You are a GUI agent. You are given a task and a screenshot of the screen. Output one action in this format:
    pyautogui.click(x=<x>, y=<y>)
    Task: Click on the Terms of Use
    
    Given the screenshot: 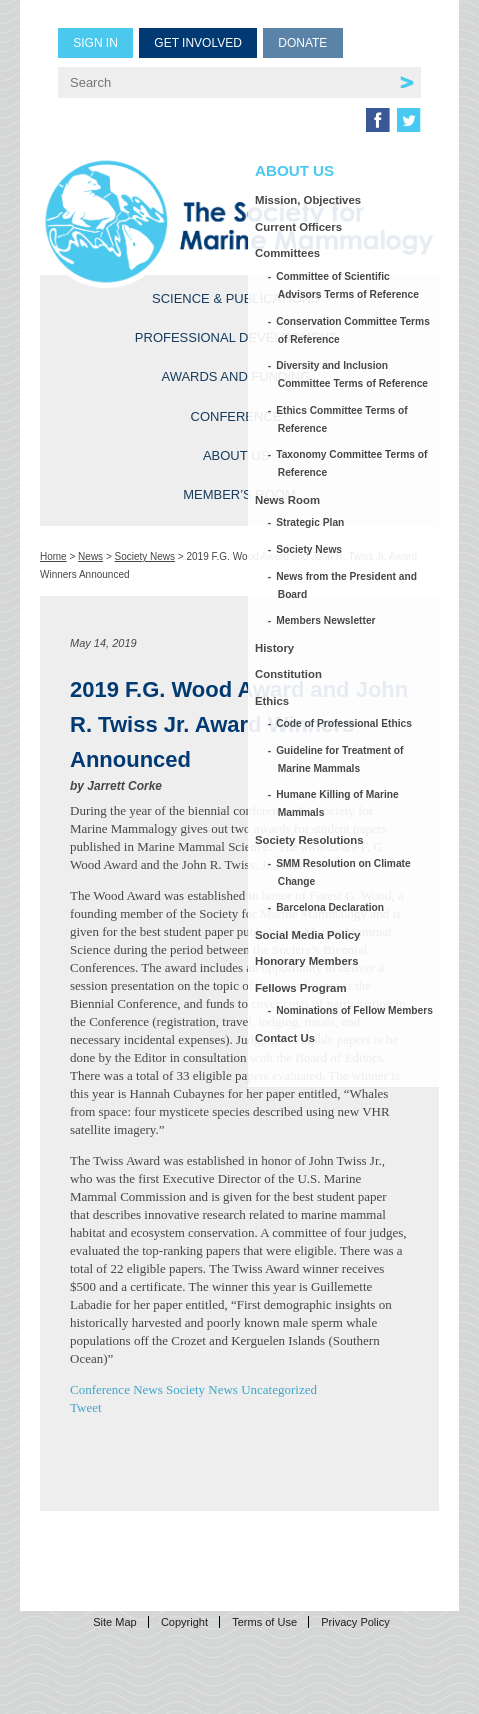 What is the action you would take?
    pyautogui.click(x=264, y=1622)
    